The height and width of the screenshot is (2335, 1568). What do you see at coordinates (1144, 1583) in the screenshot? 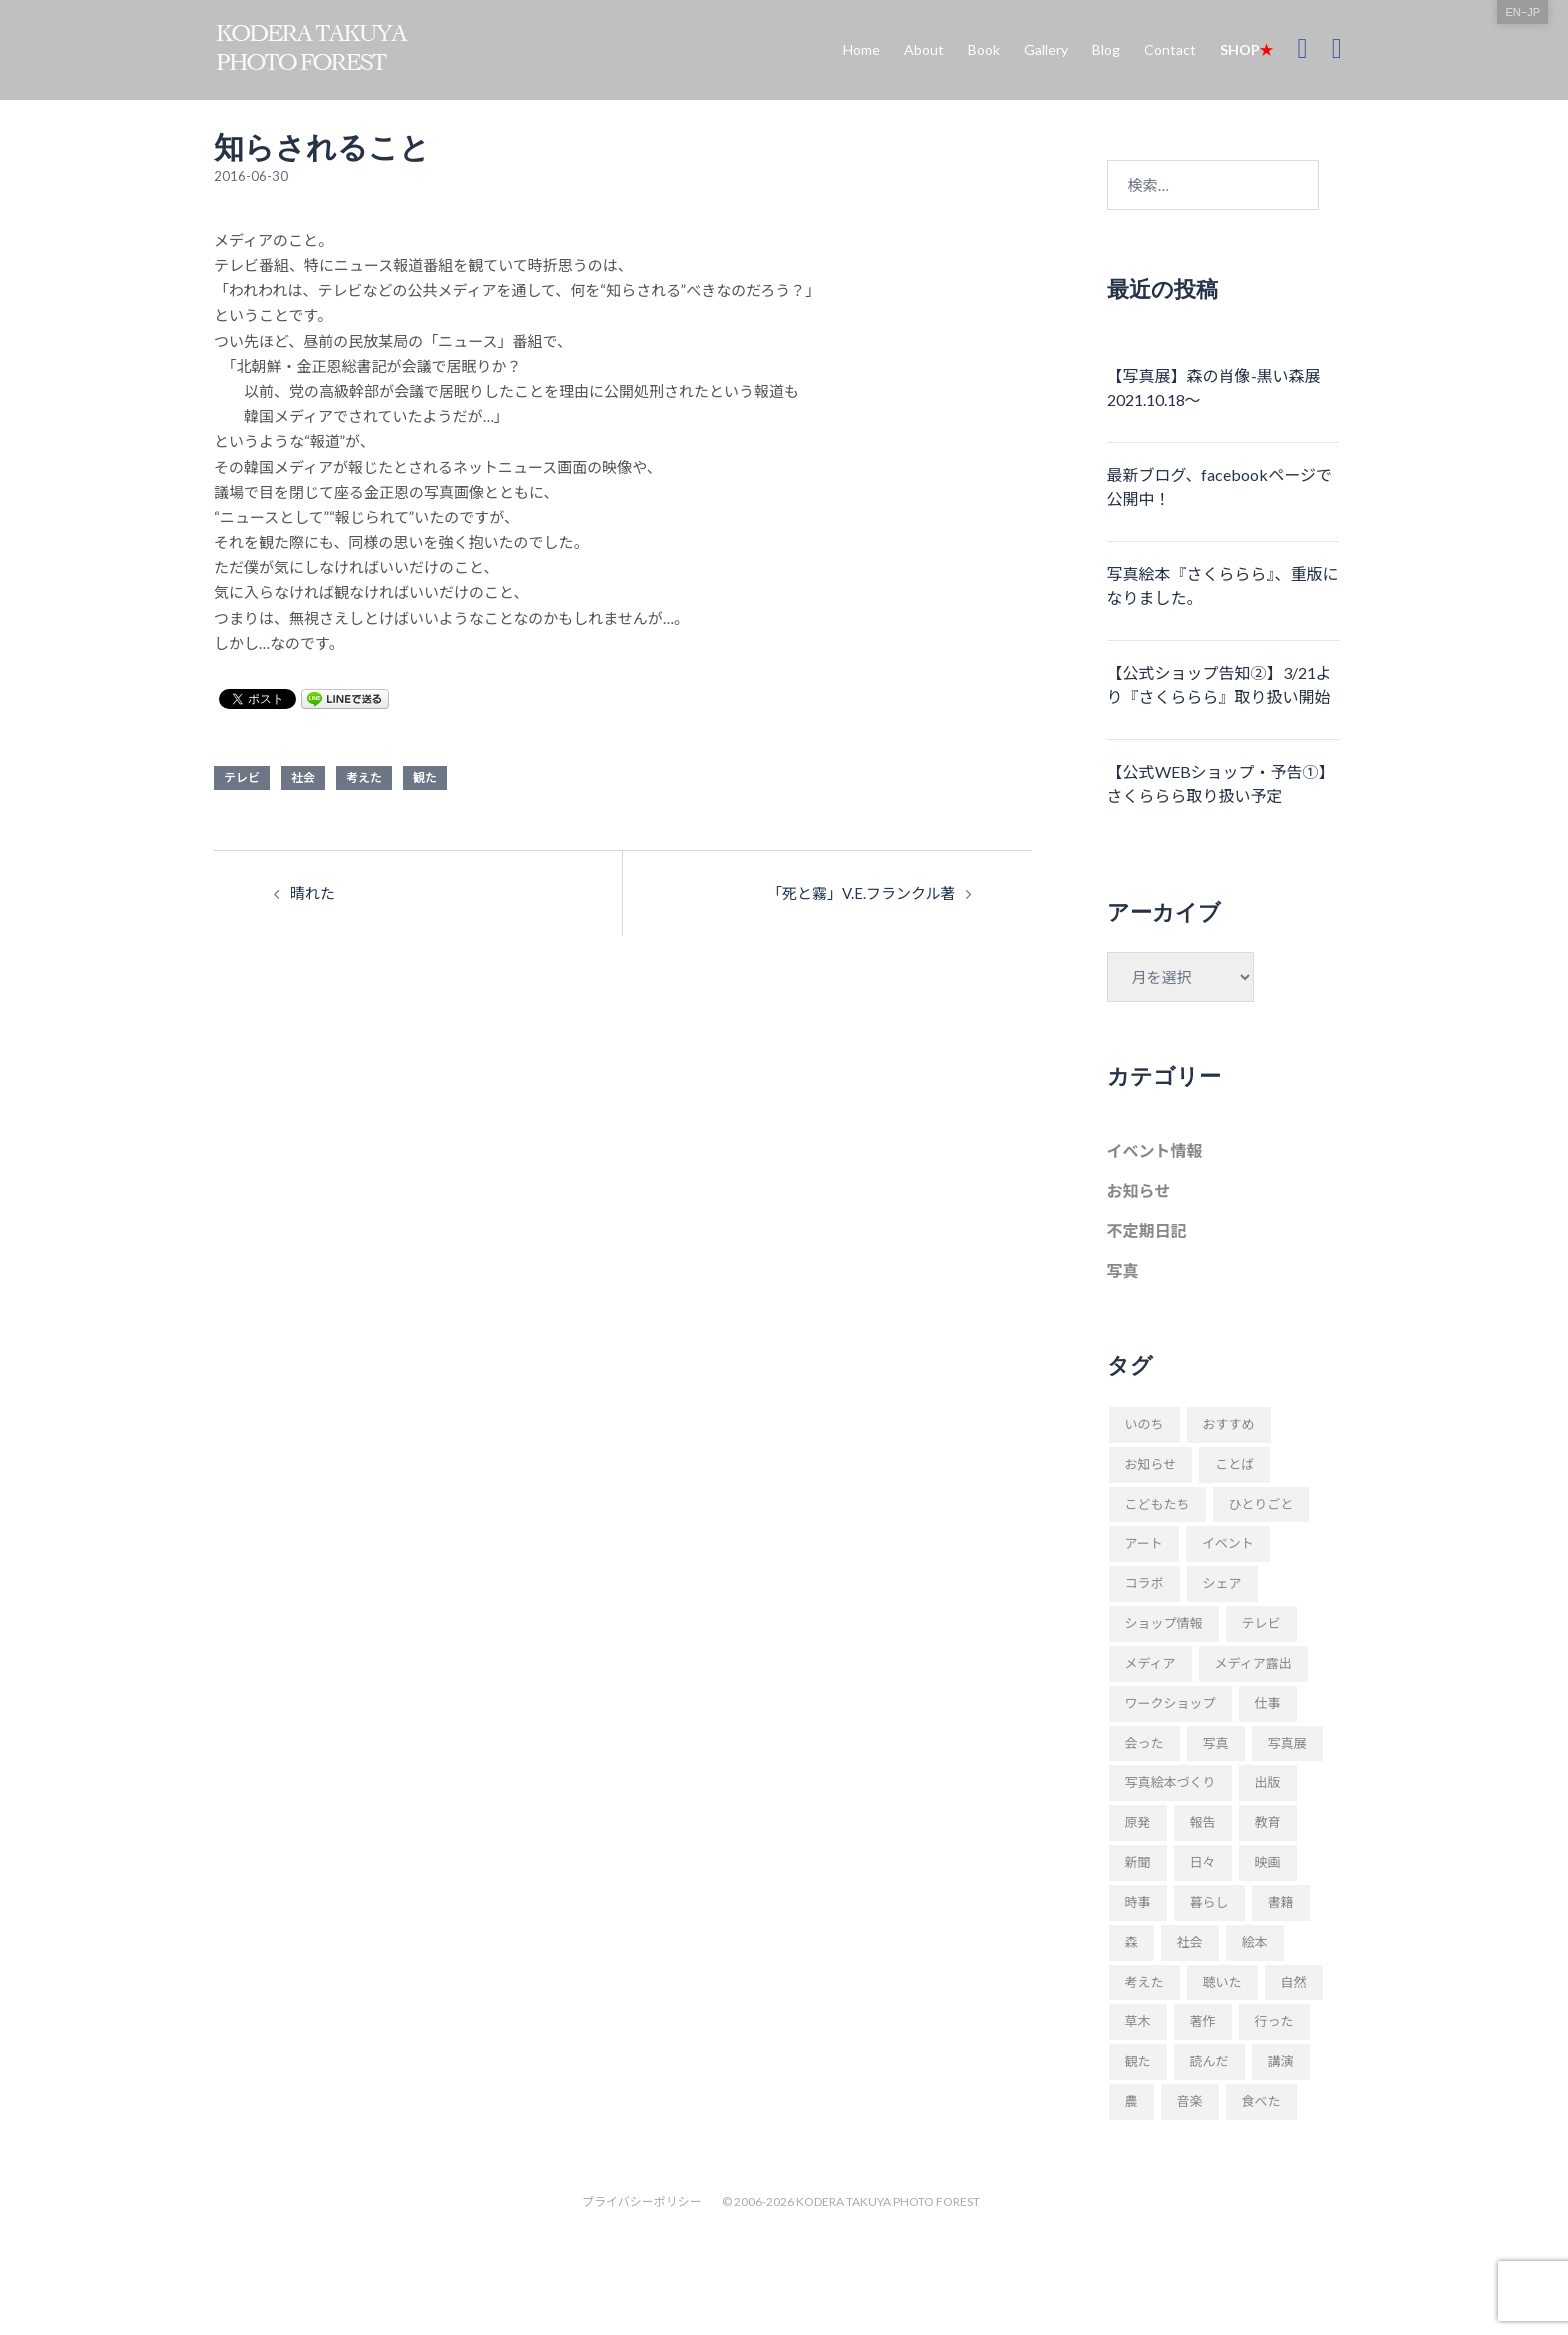
I see `コラボ [コラボ (10個の項目)]` at bounding box center [1144, 1583].